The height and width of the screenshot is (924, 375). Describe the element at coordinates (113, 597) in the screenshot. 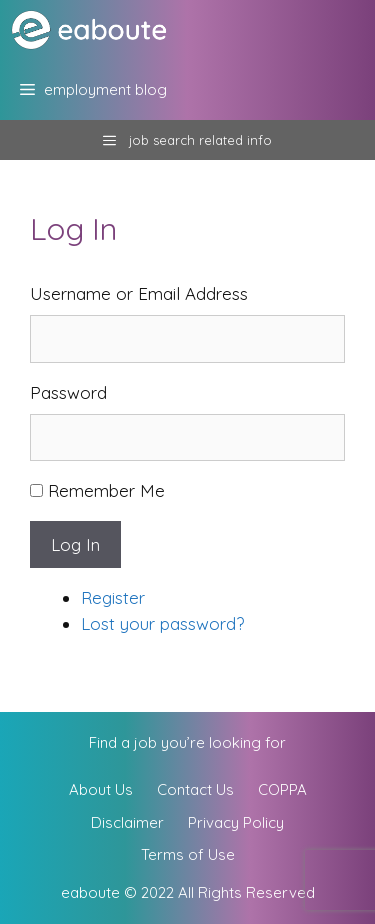

I see `Register` at that location.